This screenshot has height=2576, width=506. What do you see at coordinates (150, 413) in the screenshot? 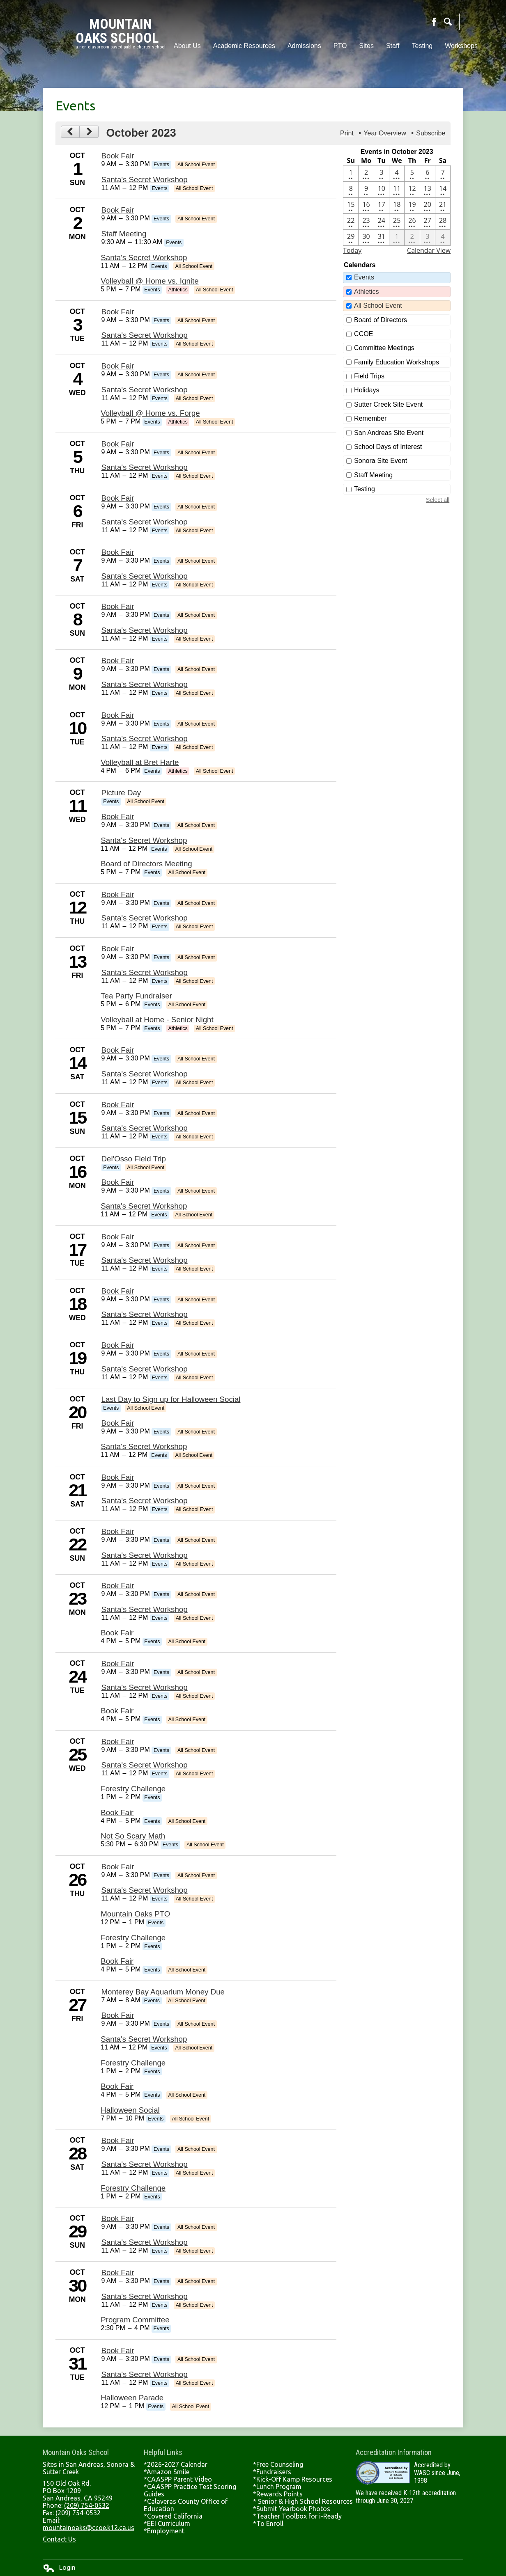
I see `Volleyball @ Home vs. Forge [10/4/2023 - Volleyball @ Home vs. Forge]` at bounding box center [150, 413].